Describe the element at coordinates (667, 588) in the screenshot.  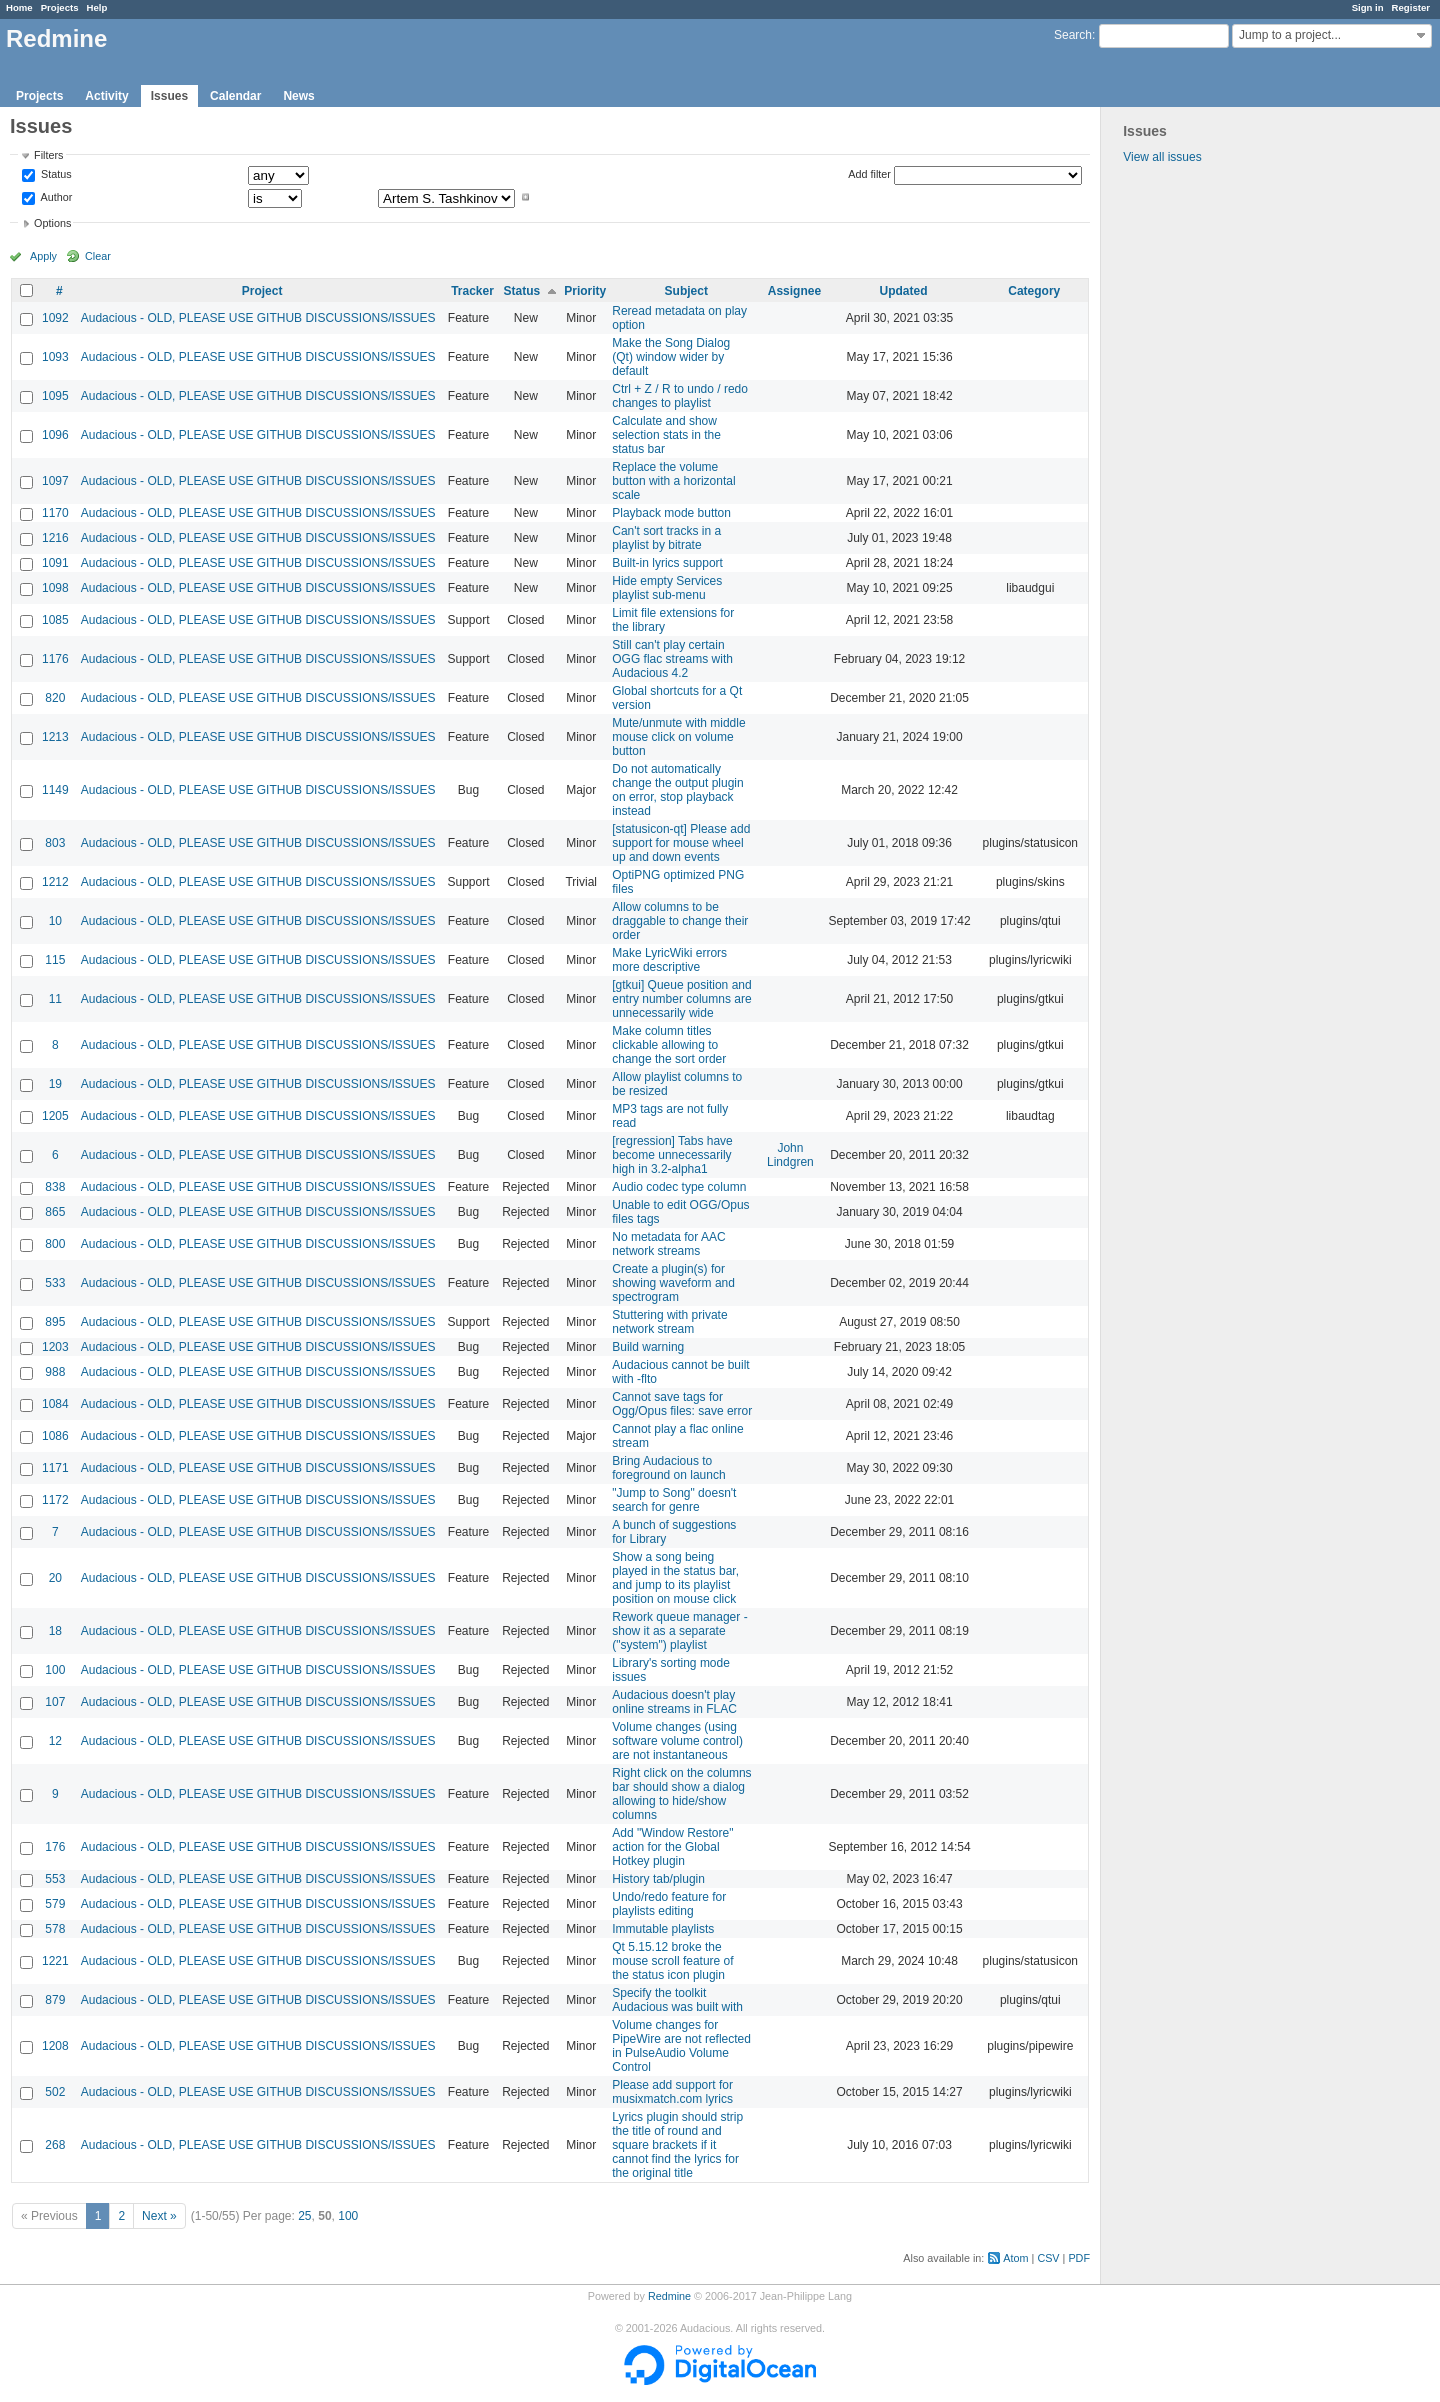
I see `Hide empty Services playlist sub-menu` at that location.